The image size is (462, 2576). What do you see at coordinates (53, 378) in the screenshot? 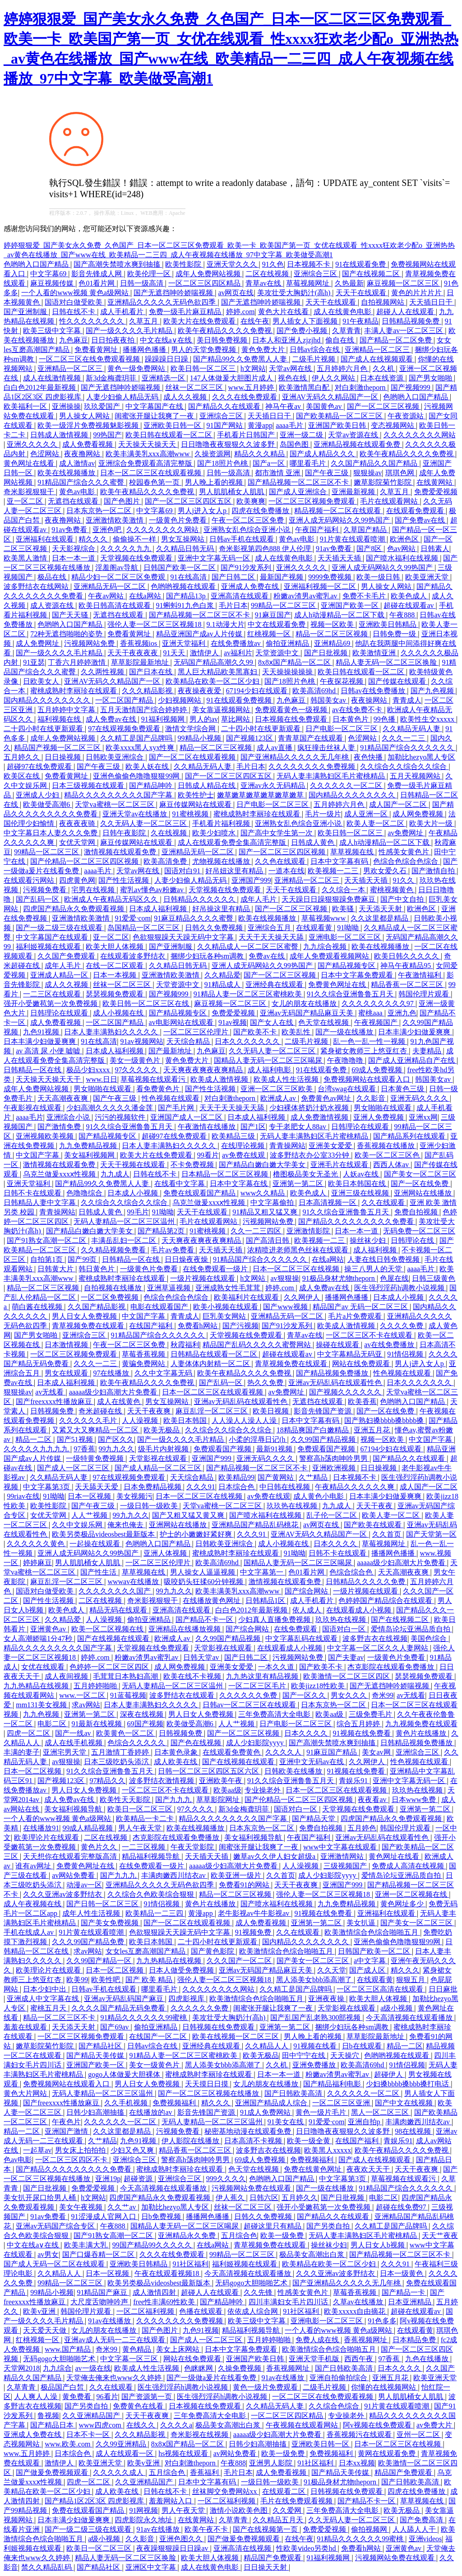
I see `成人在线激情视频` at bounding box center [53, 378].